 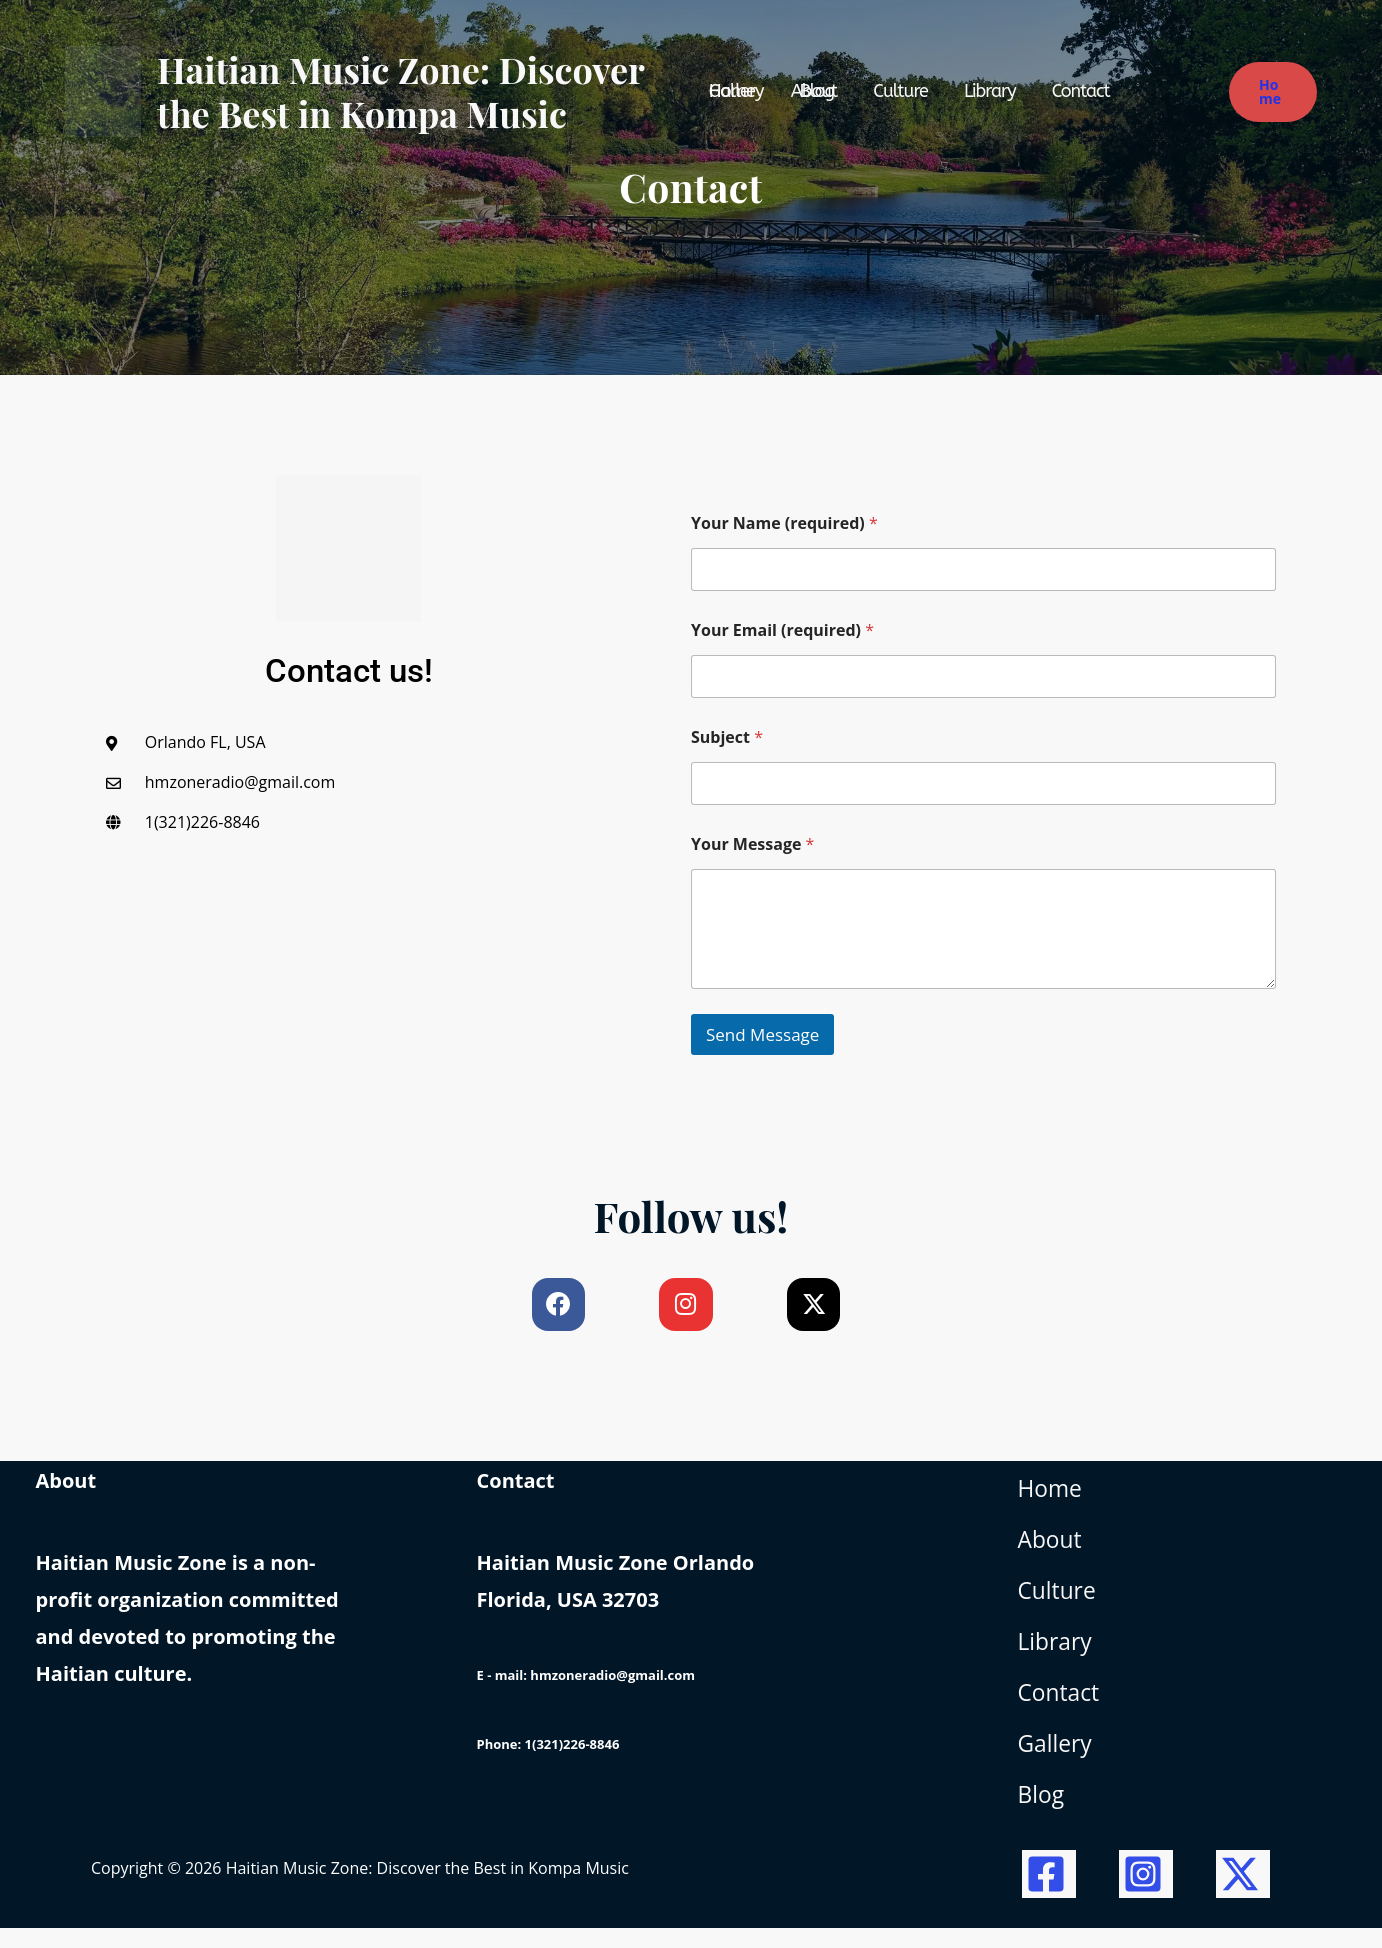 What do you see at coordinates (349, 670) in the screenshot?
I see `Contact us!` at bounding box center [349, 670].